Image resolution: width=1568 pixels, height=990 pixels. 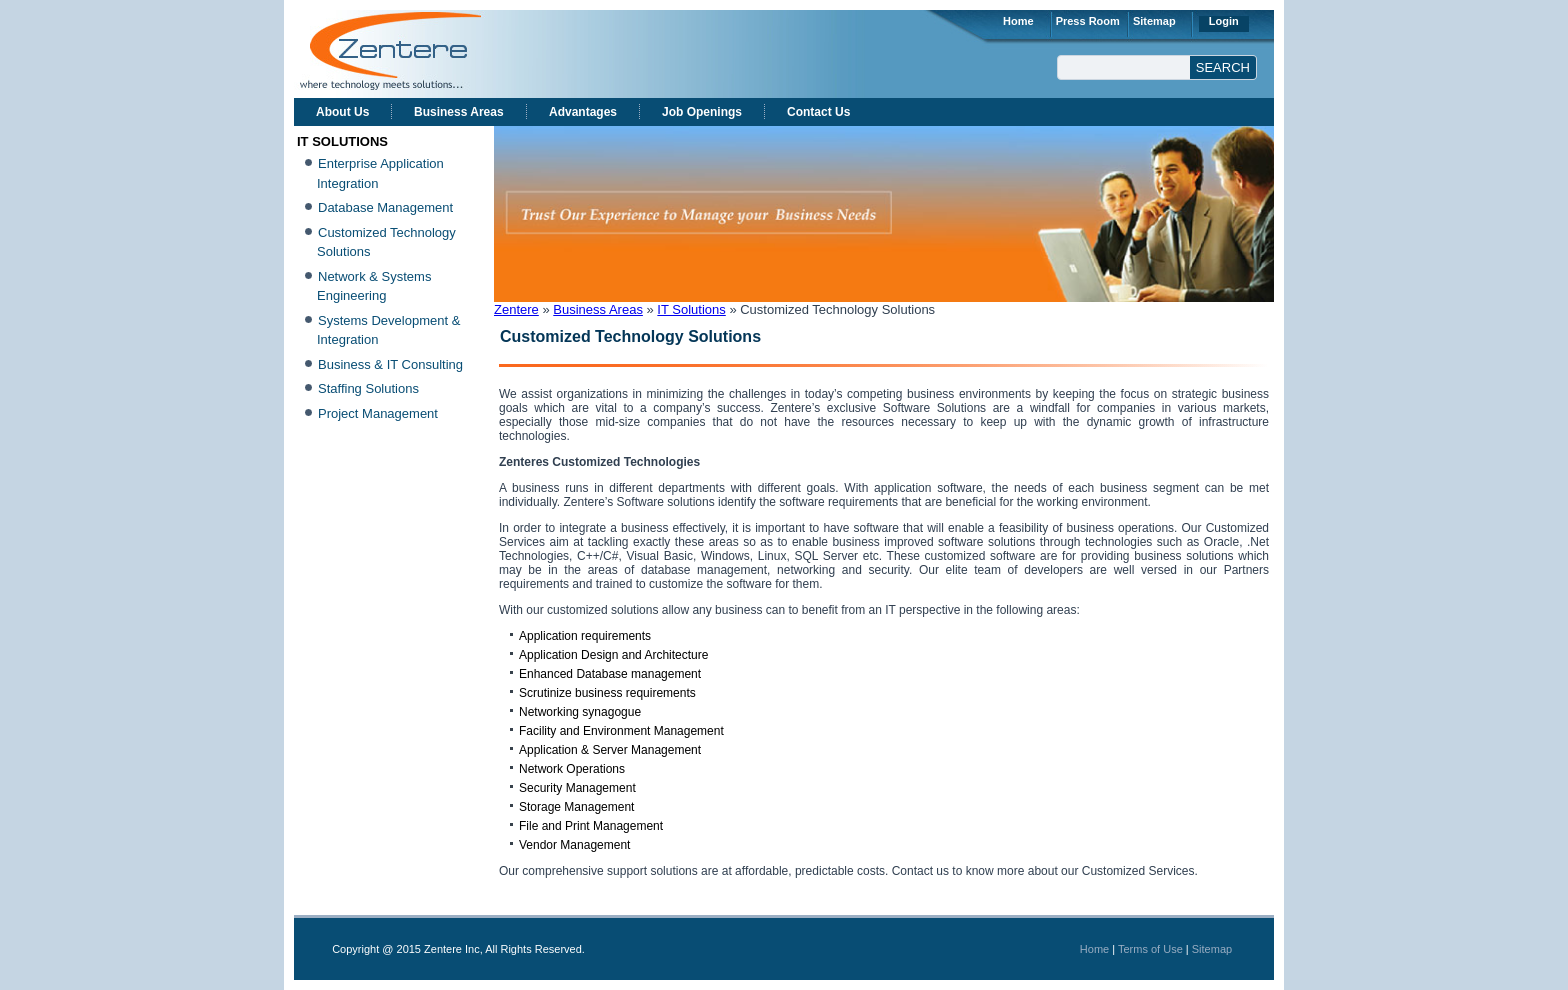 I want to click on Press Room, so click(x=1088, y=21).